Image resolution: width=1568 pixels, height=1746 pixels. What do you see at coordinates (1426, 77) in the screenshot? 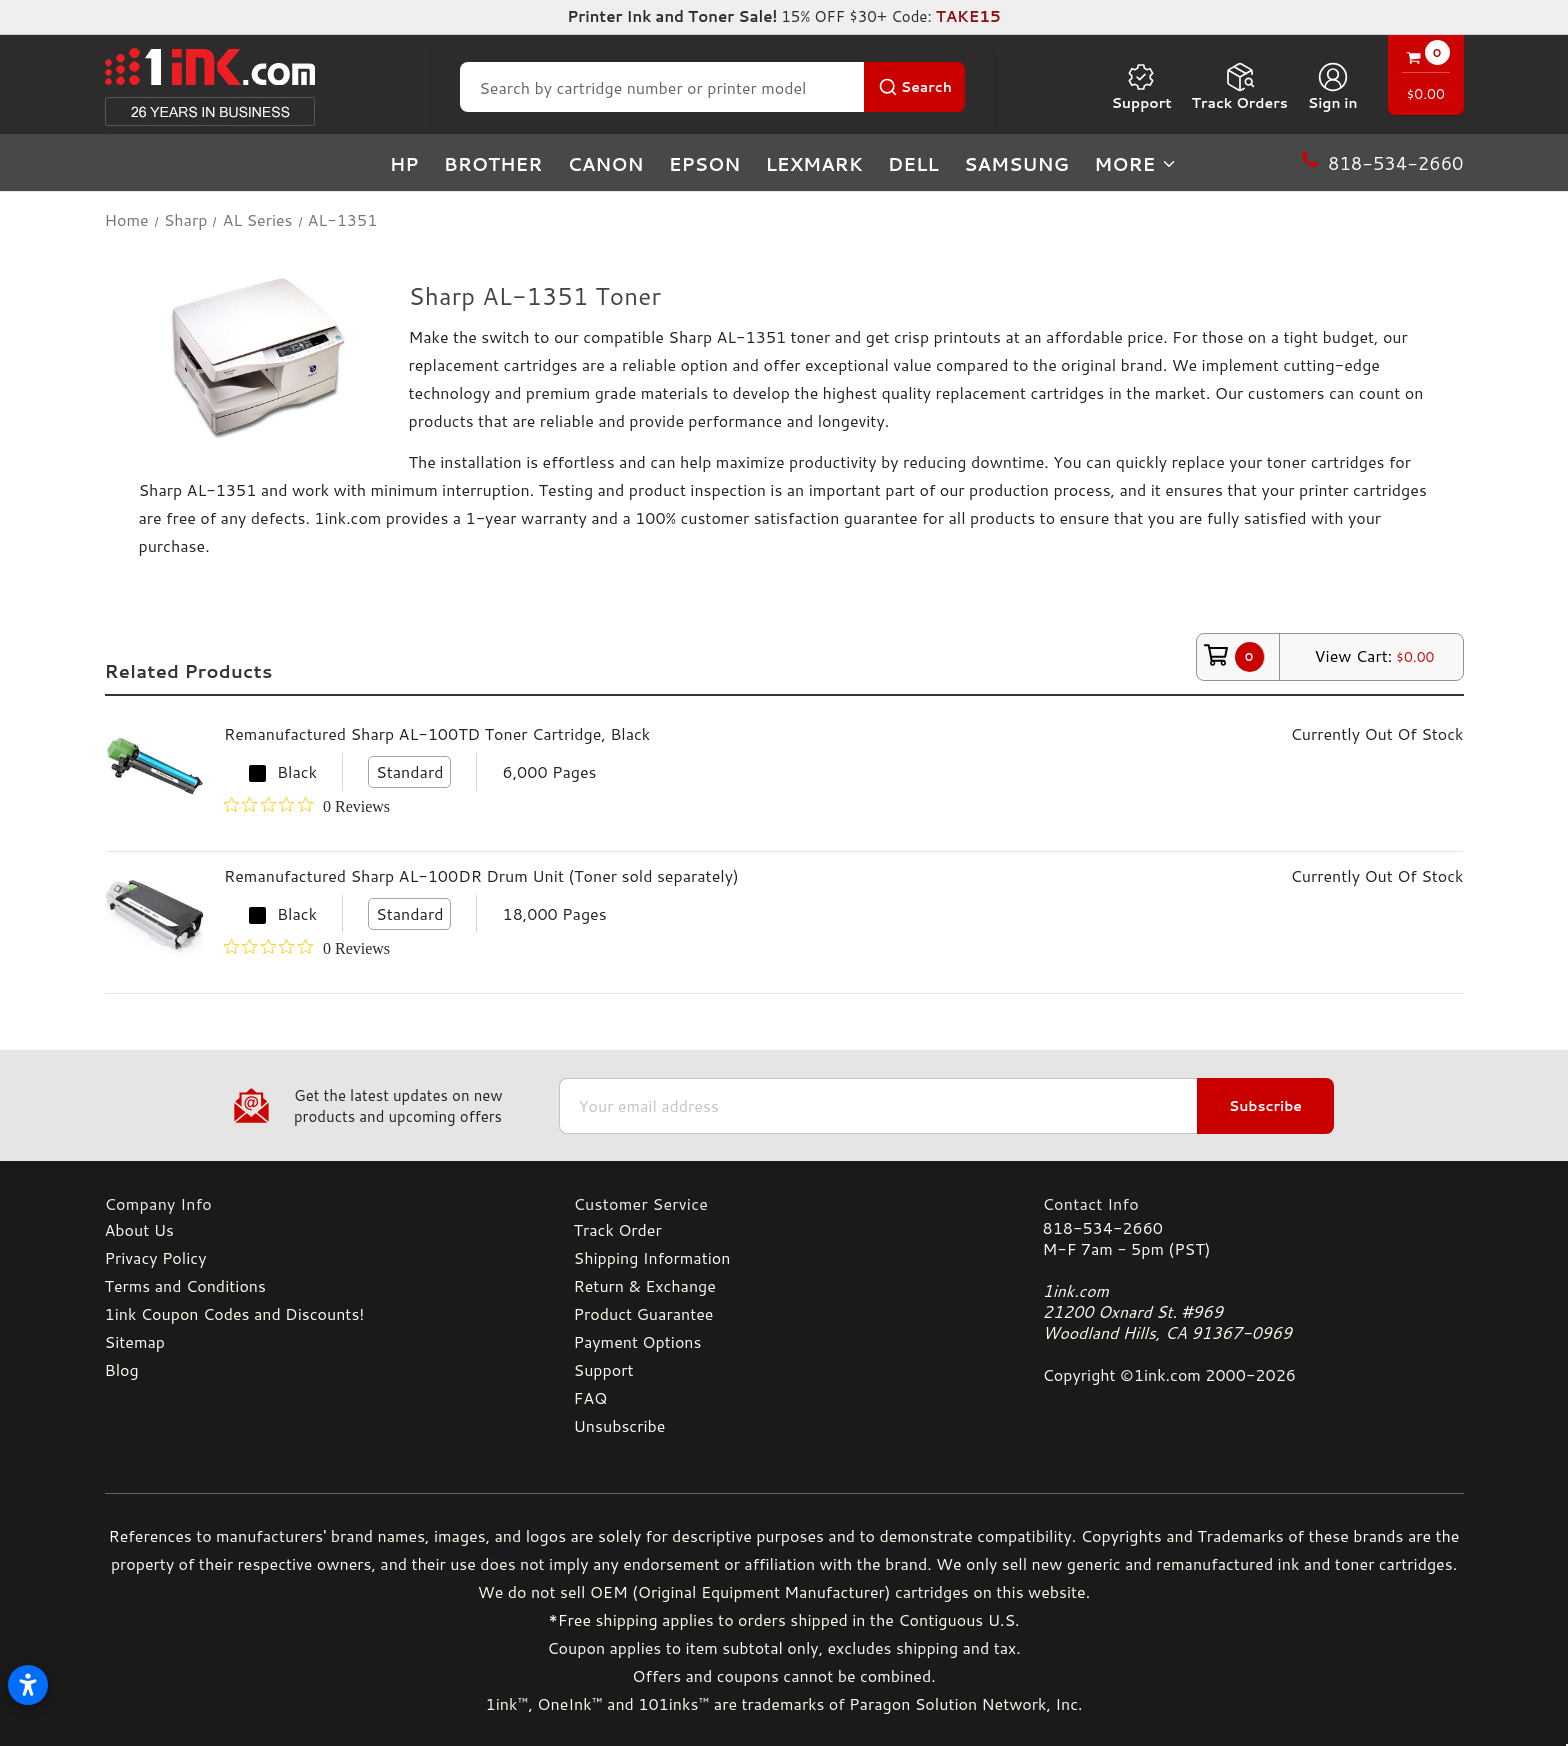
I see `[Cart with 0 items]` at bounding box center [1426, 77].